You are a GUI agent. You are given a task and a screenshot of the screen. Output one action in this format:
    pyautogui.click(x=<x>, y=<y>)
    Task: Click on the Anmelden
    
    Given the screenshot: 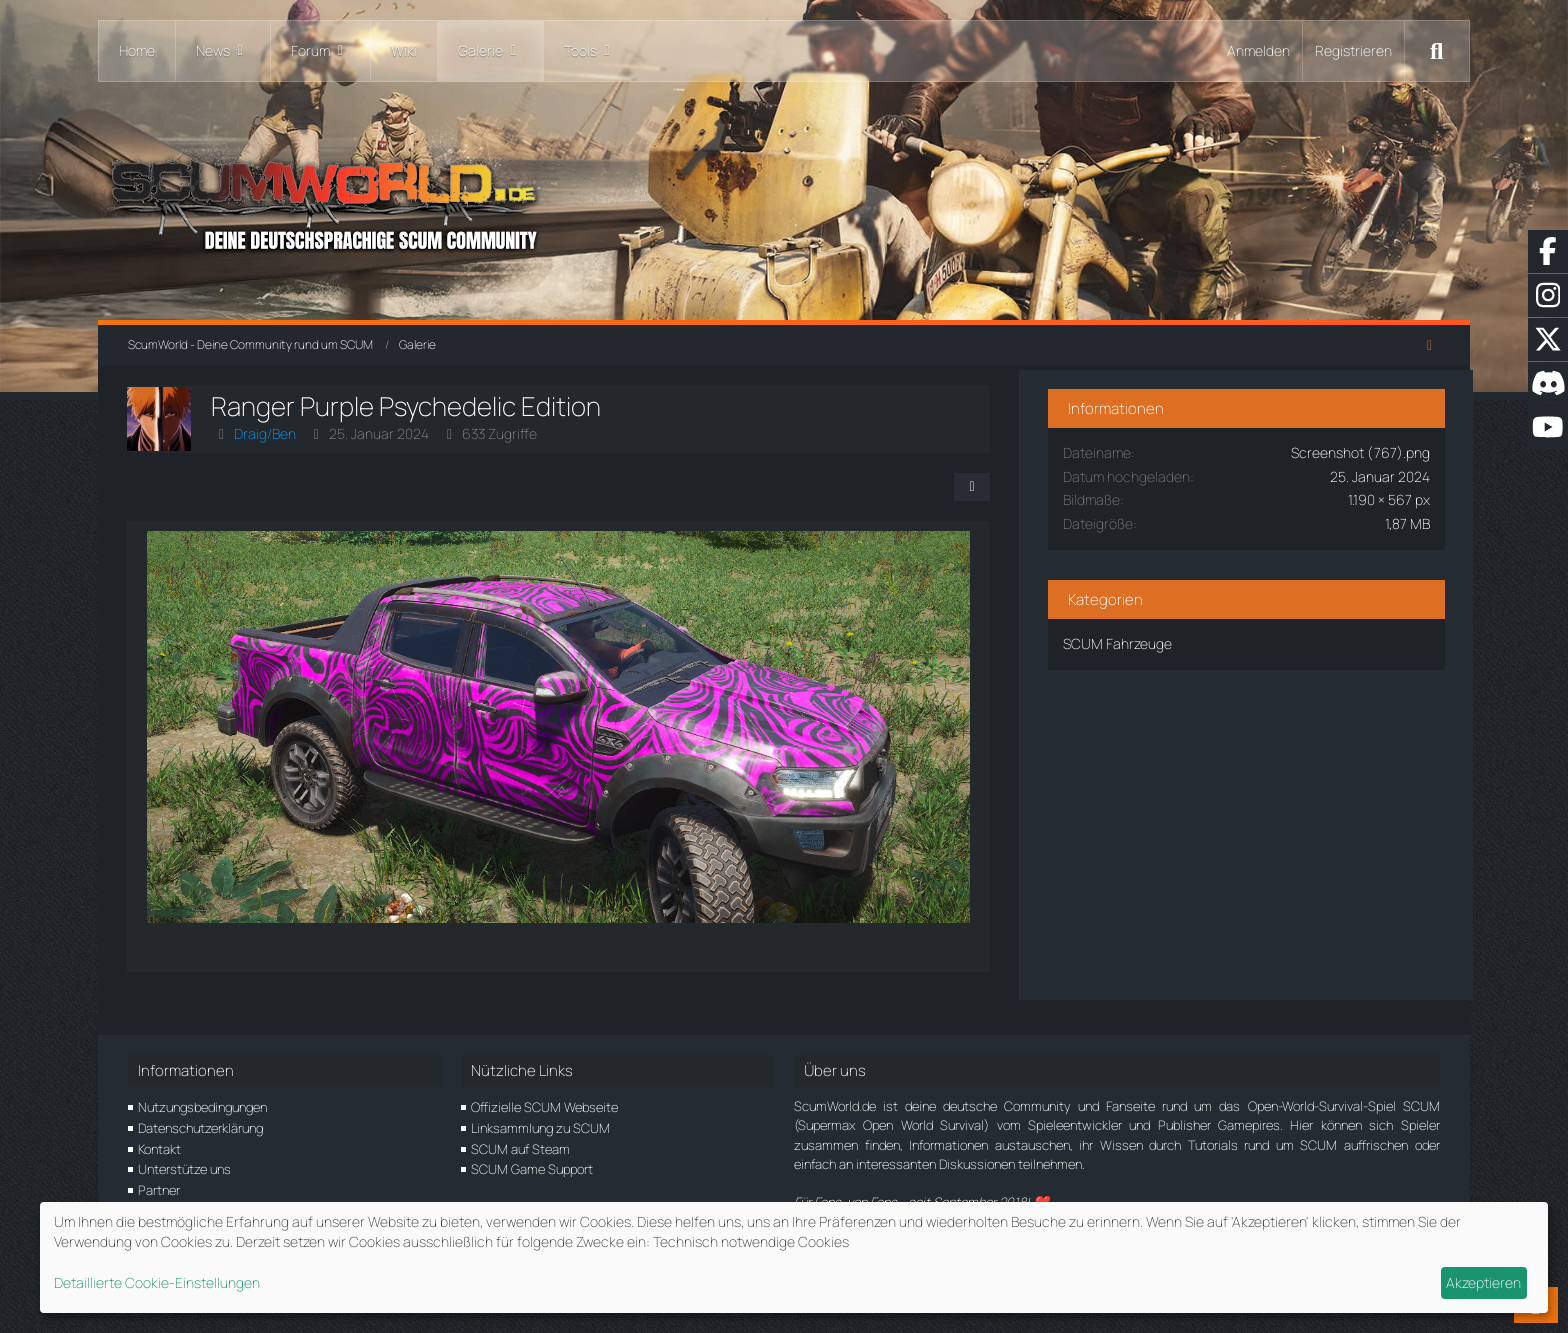 What is the action you would take?
    pyautogui.click(x=1258, y=50)
    